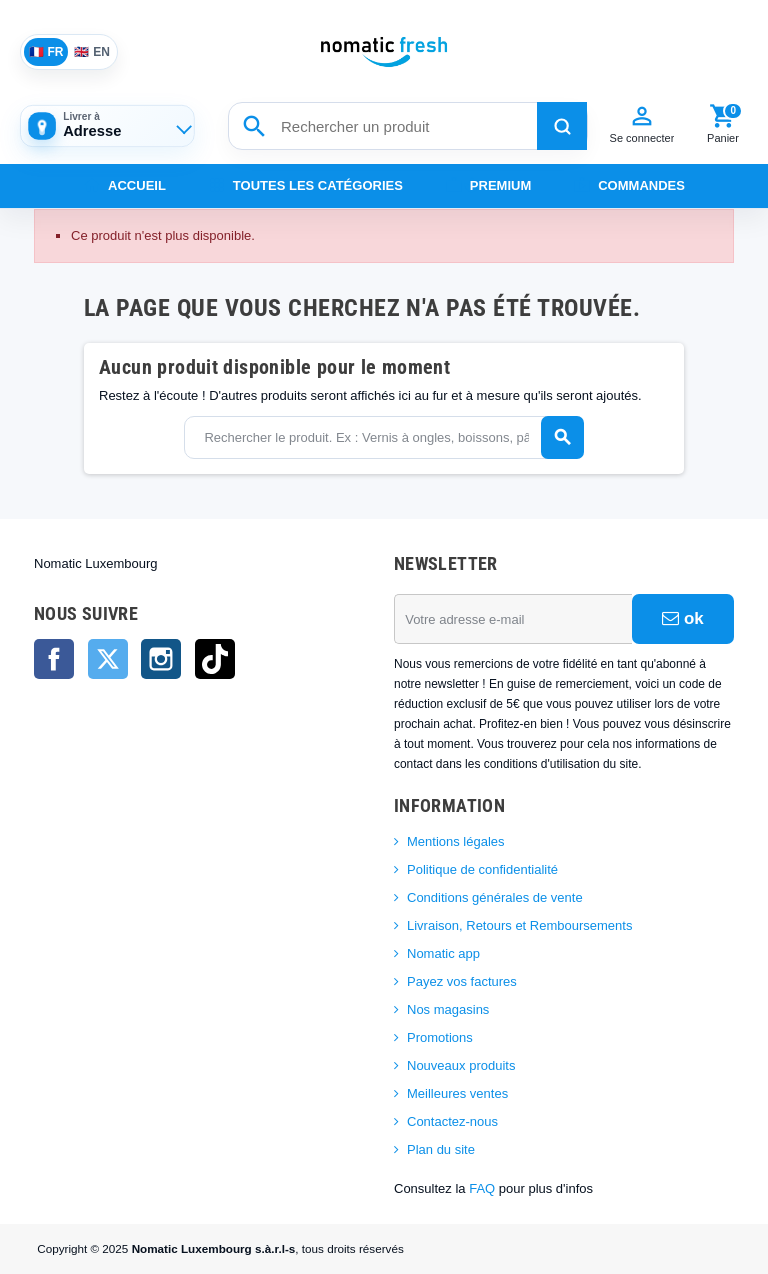 The height and width of the screenshot is (1274, 768). I want to click on [Rechercher], so click(562, 126).